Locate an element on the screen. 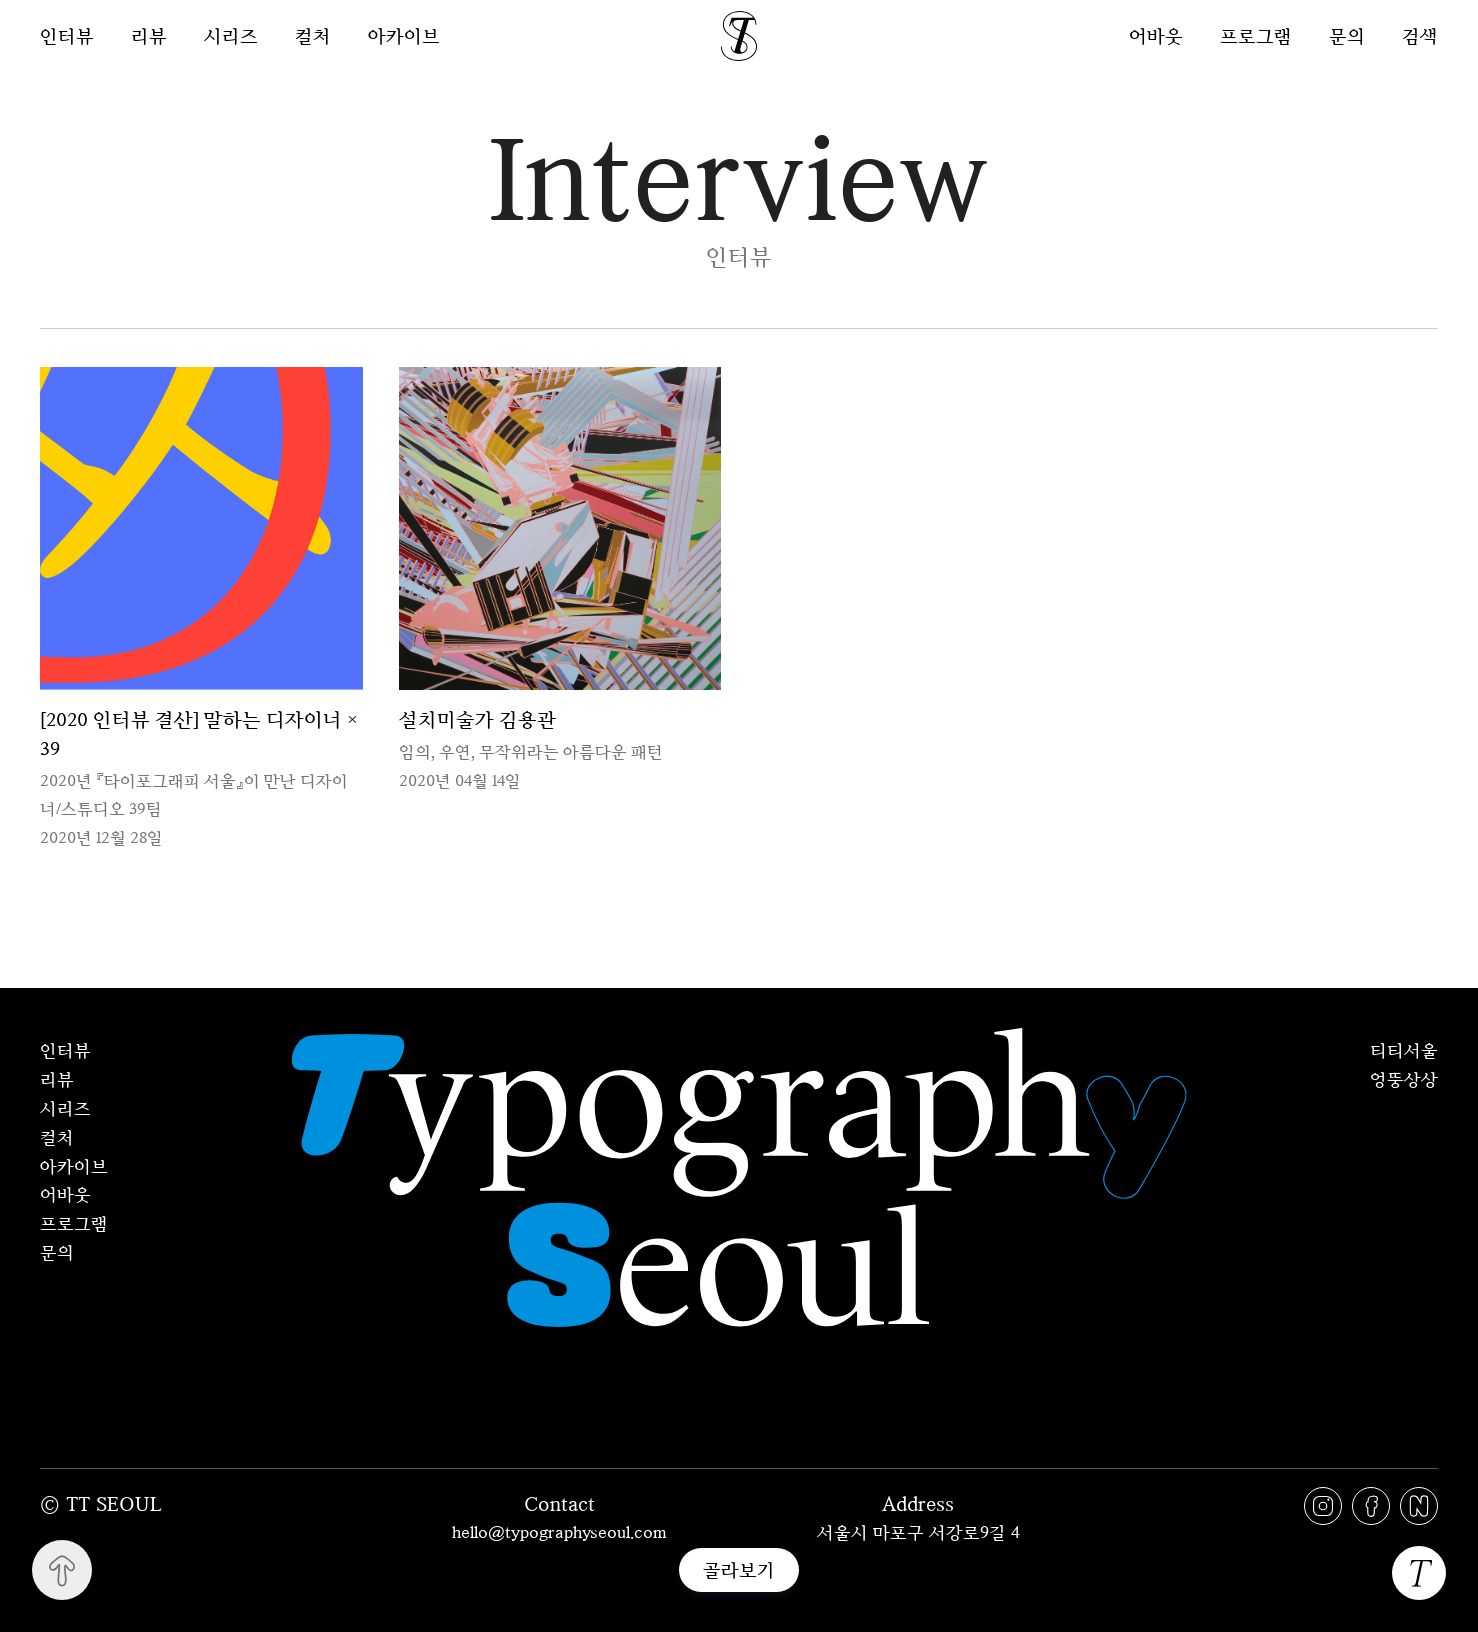  시리즈 is located at coordinates (231, 36).